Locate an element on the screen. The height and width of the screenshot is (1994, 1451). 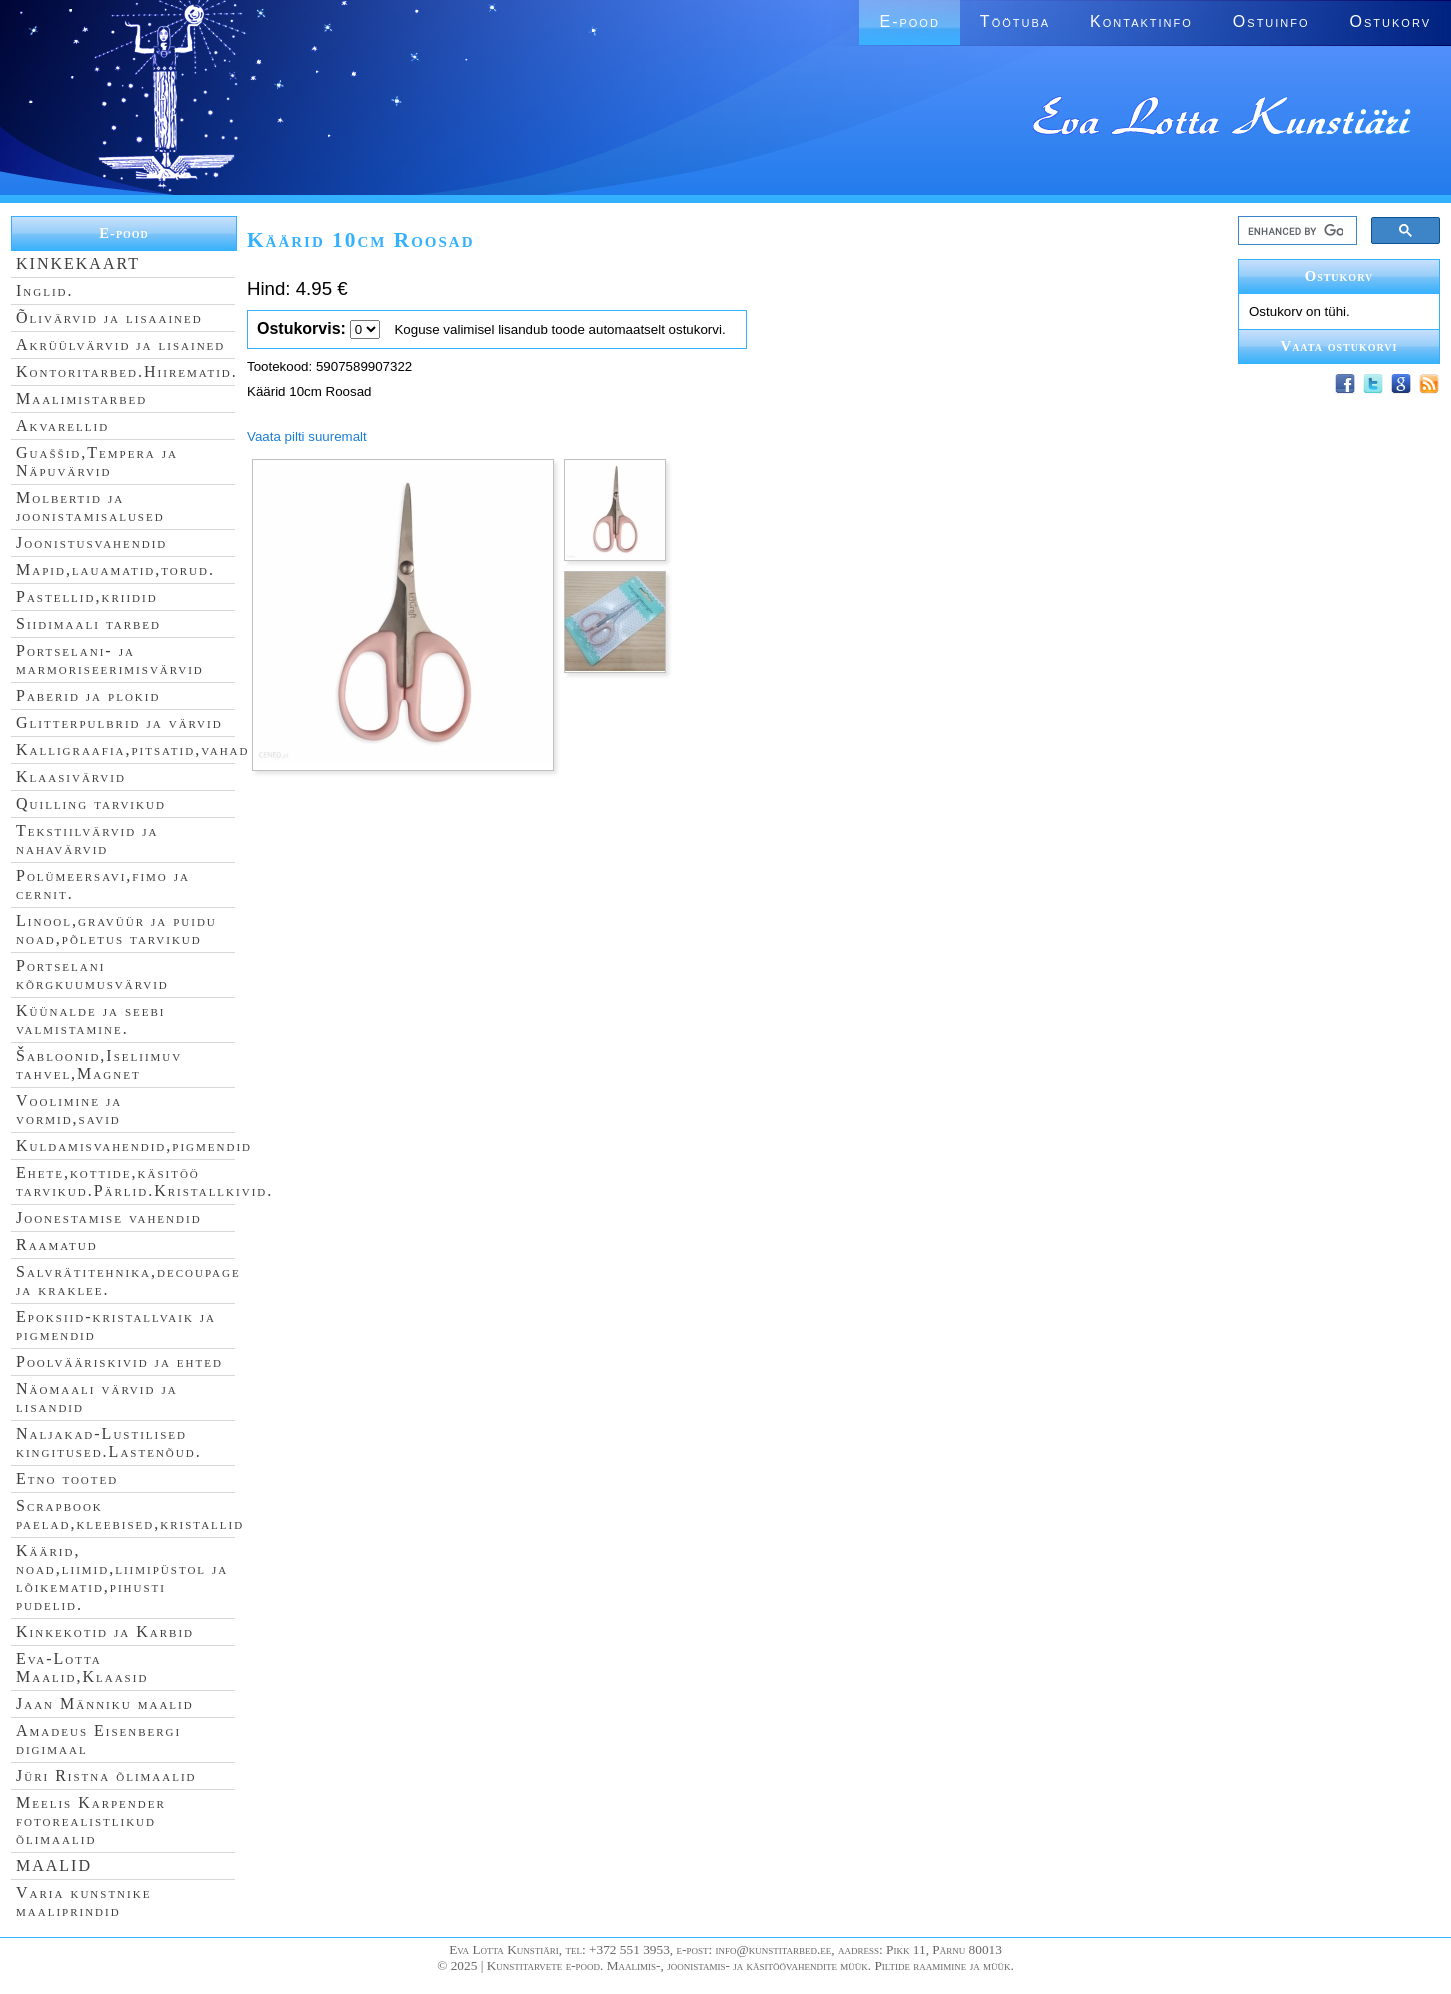
Õlivärvid ja lisaained is located at coordinates (109, 317).